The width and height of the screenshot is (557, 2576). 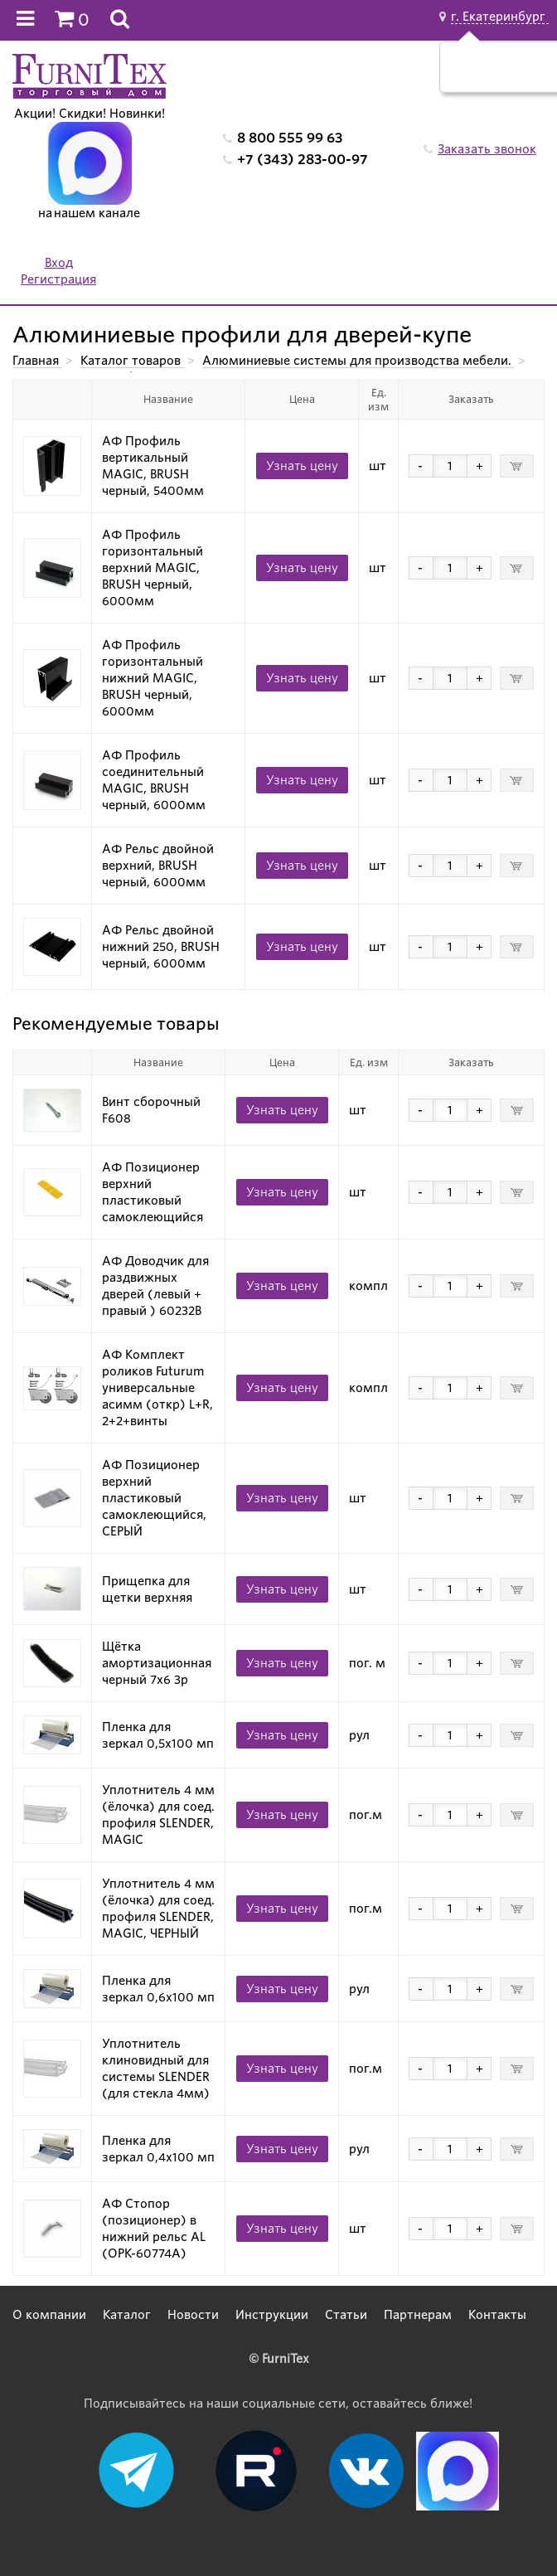 What do you see at coordinates (58, 279) in the screenshot?
I see `Регистрация` at bounding box center [58, 279].